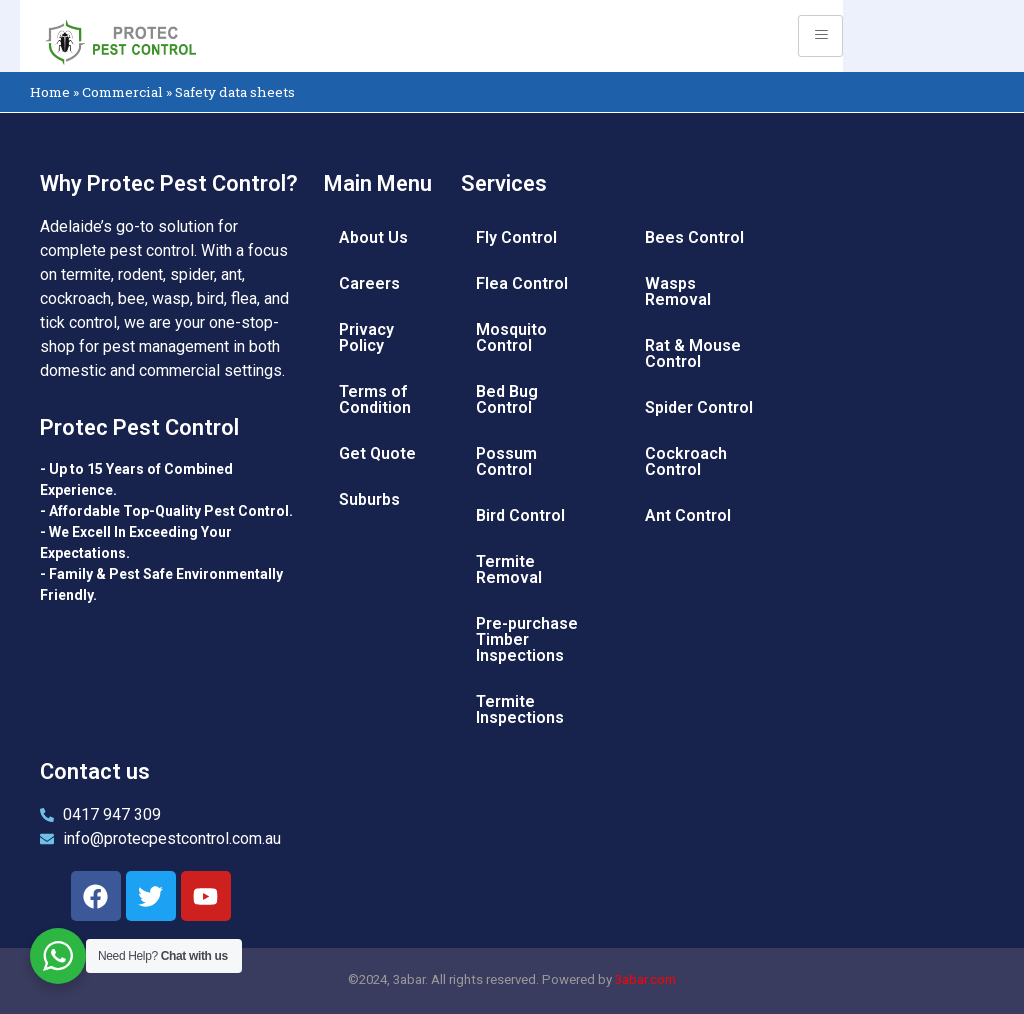 The height and width of the screenshot is (1014, 1024). Describe the element at coordinates (694, 237) in the screenshot. I see `Bees Control` at that location.